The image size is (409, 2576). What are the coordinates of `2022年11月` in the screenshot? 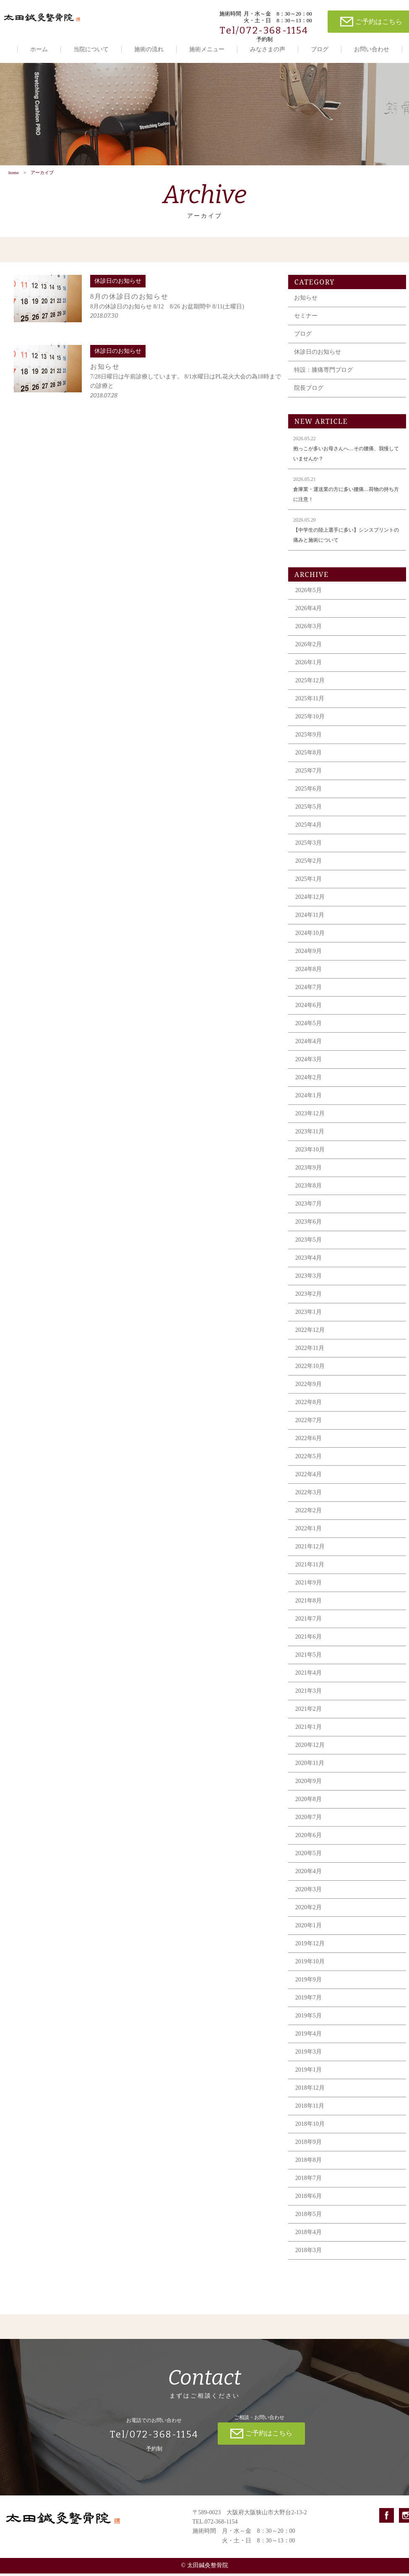 It's located at (313, 1350).